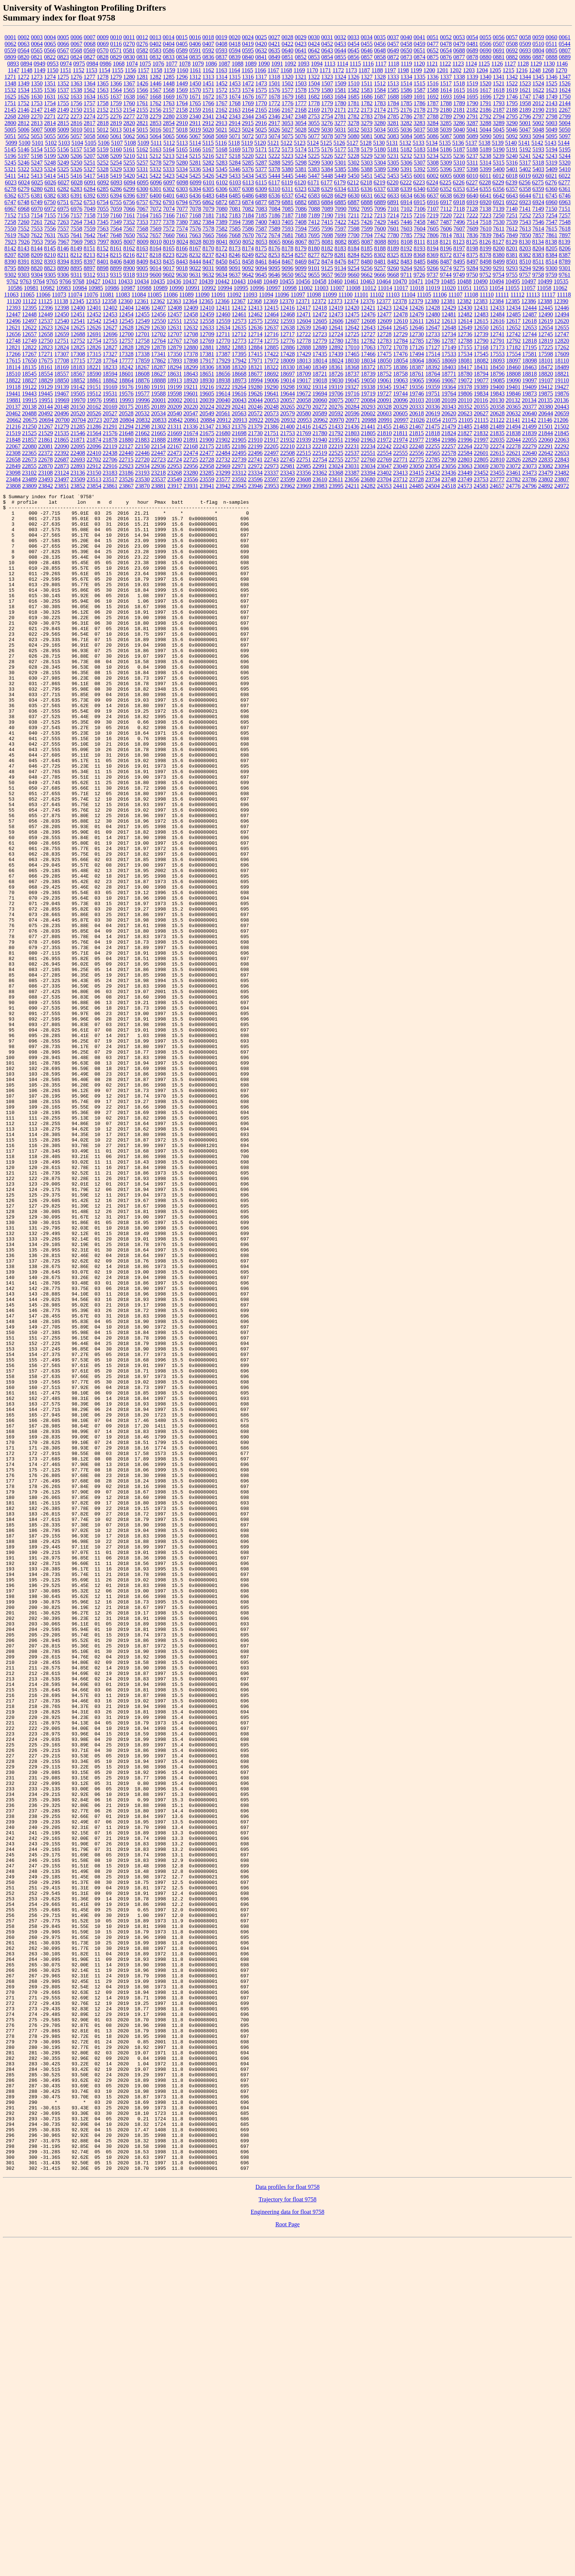 The image size is (575, 2576). Describe the element at coordinates (266, 294) in the screenshot. I see `11094` at that location.